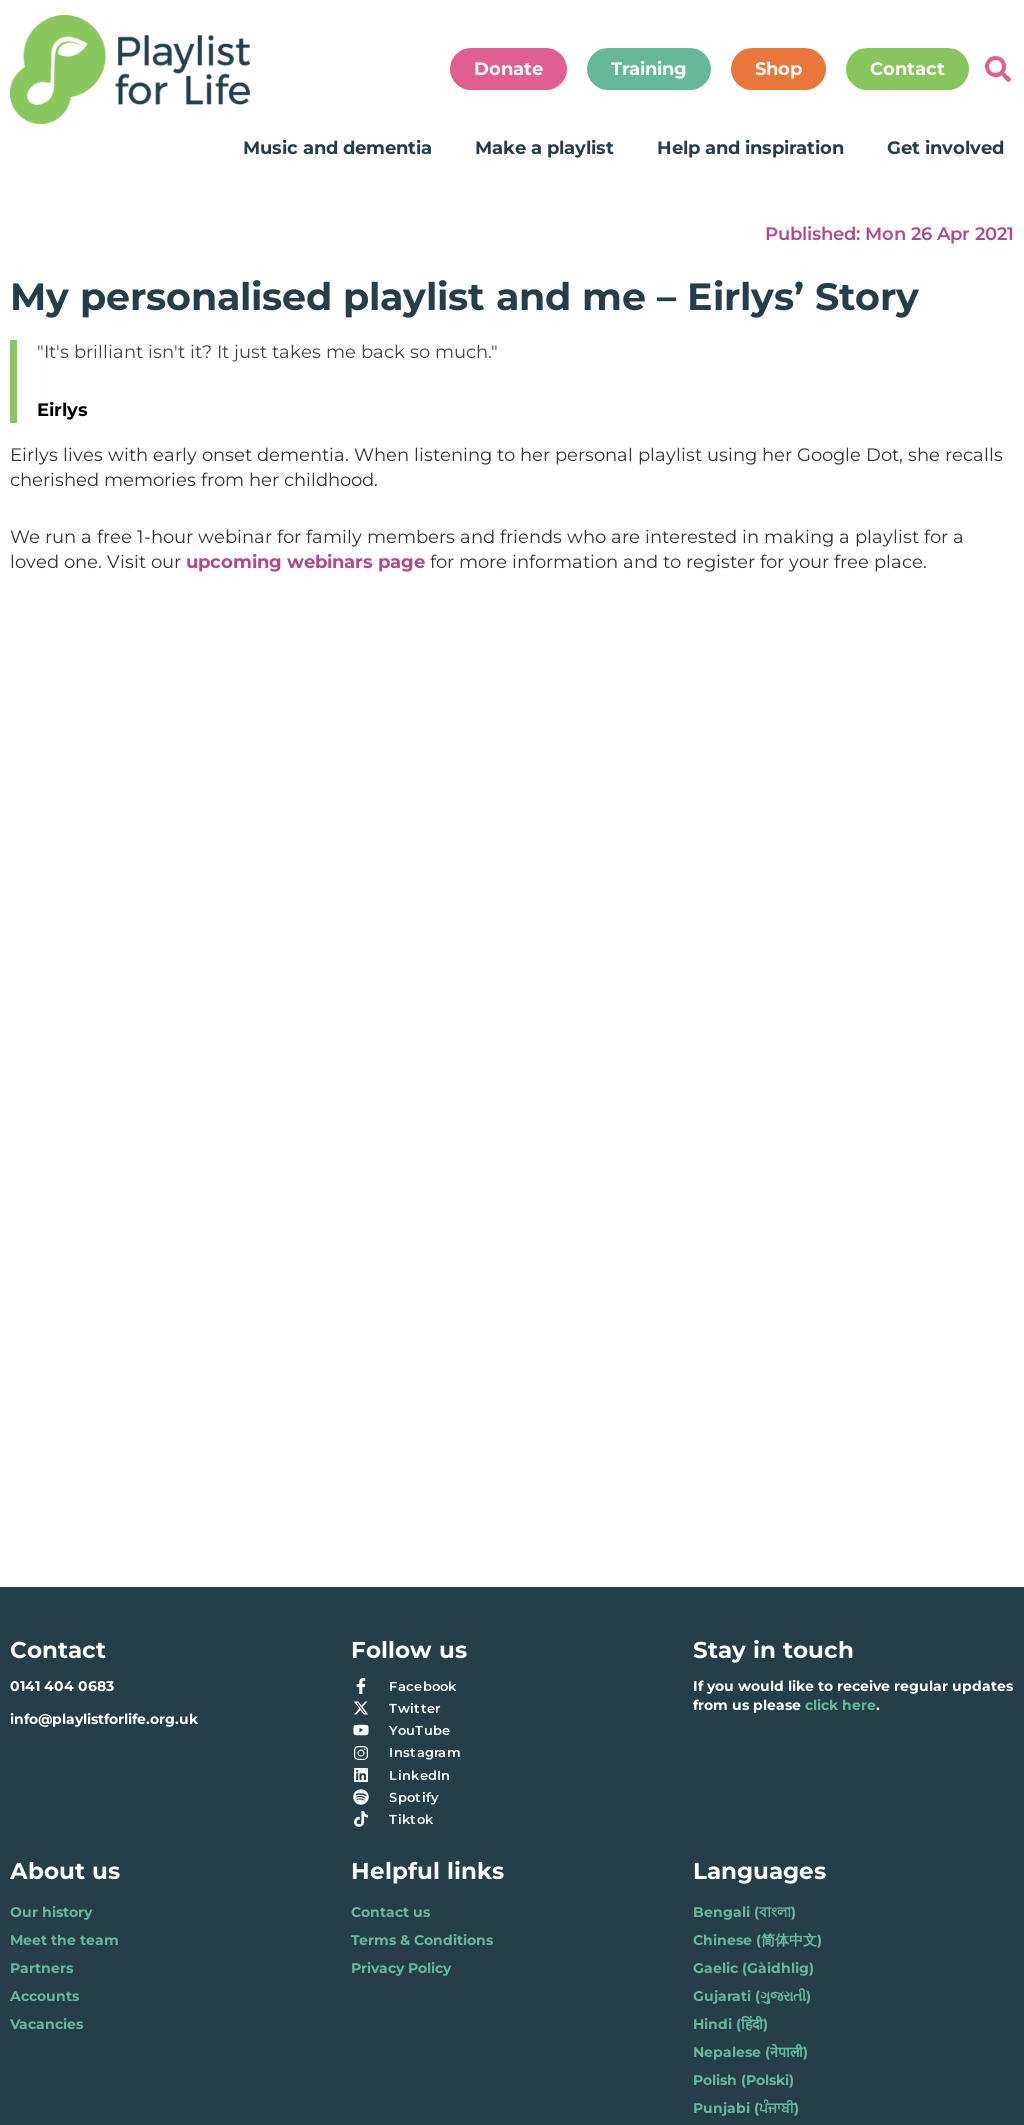 The width and height of the screenshot is (1024, 2125). I want to click on click here, so click(840, 1705).